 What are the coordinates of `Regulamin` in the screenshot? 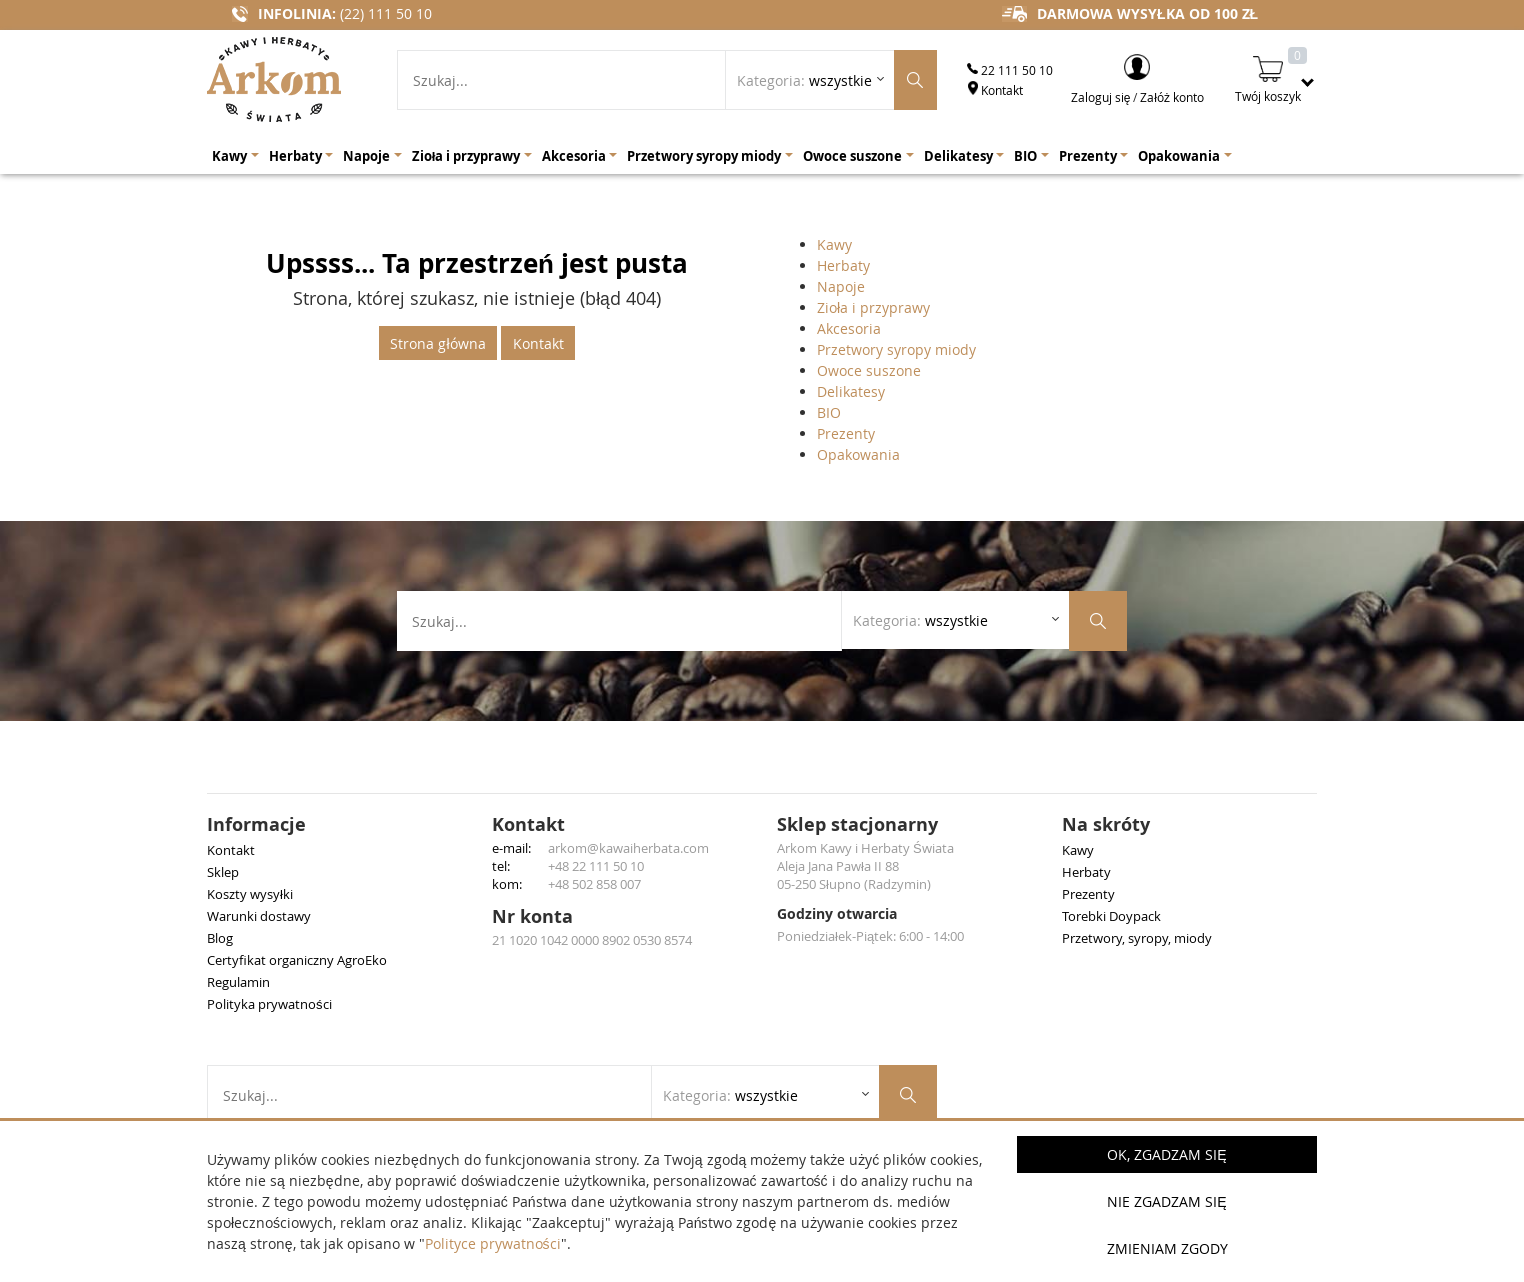 It's located at (238, 982).